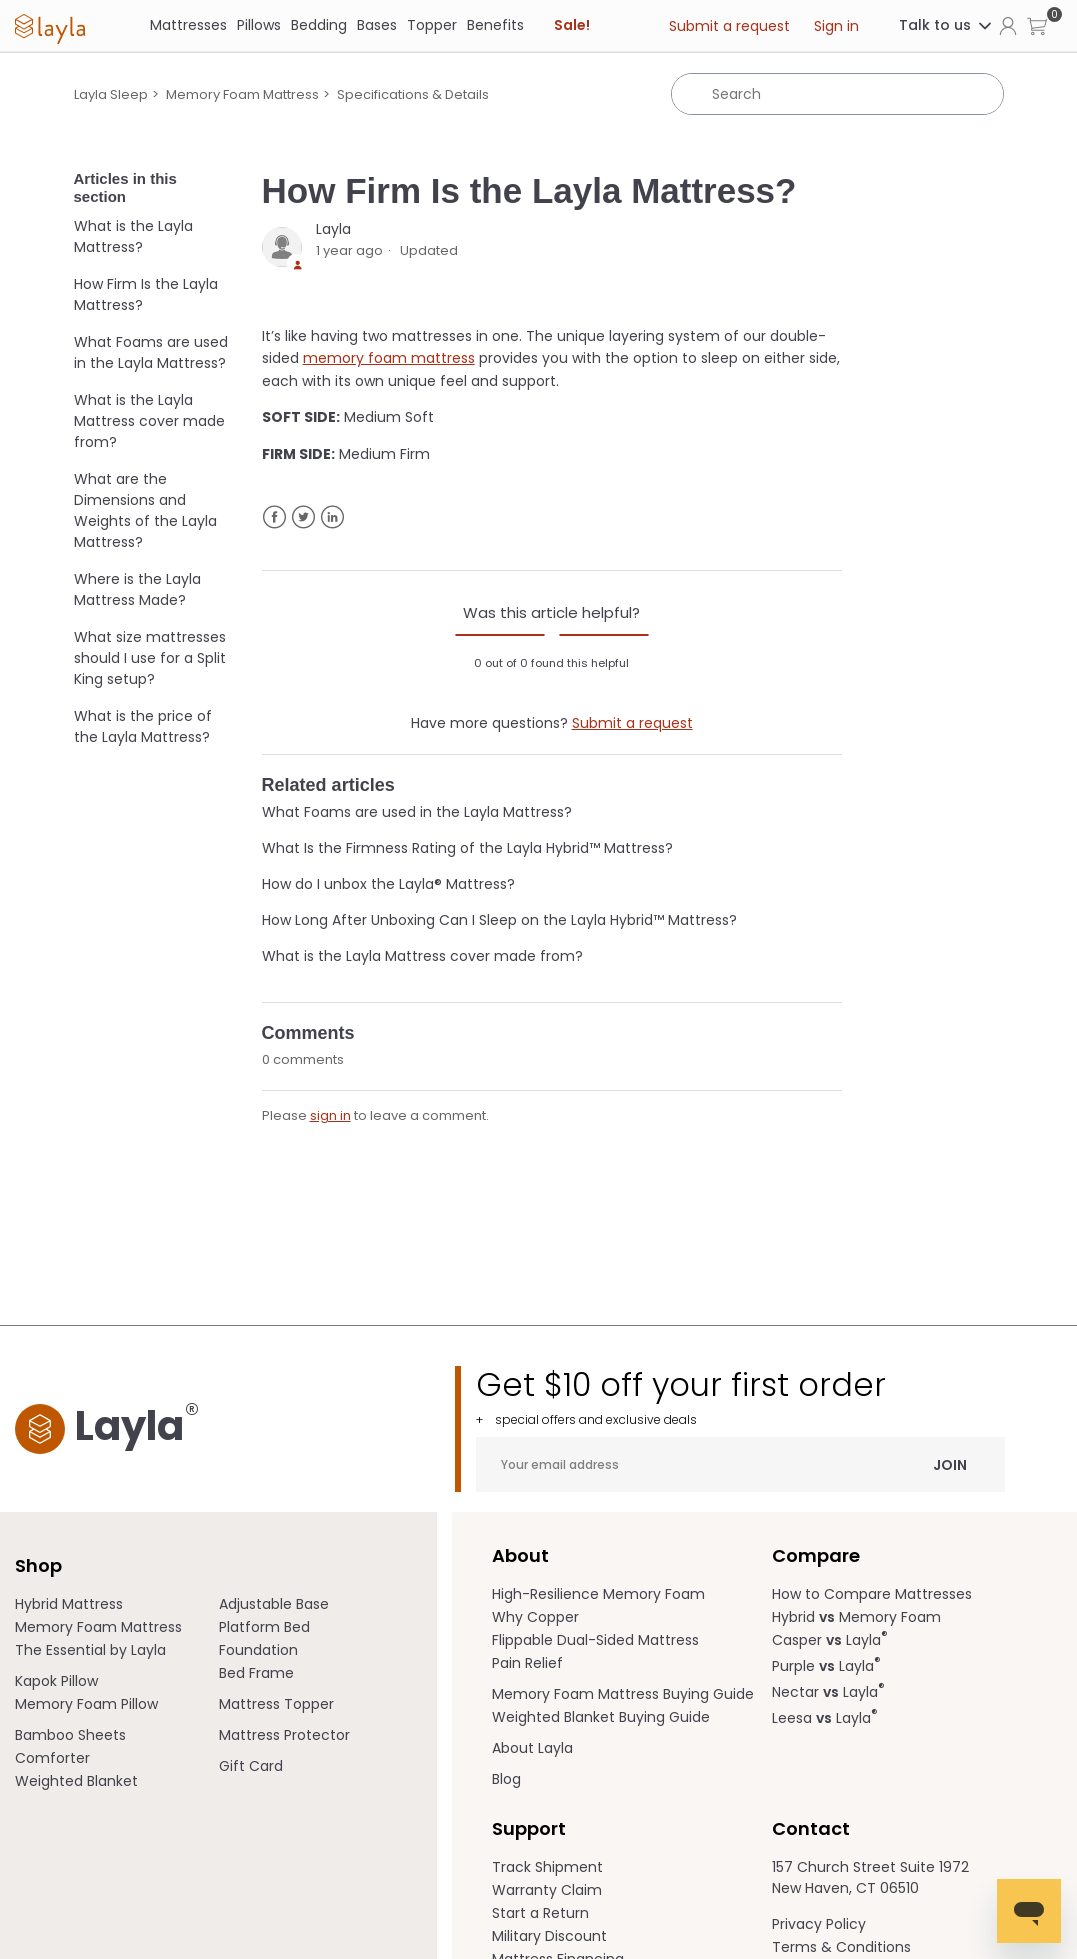  I want to click on Bamboo Sheets, so click(70, 1735).